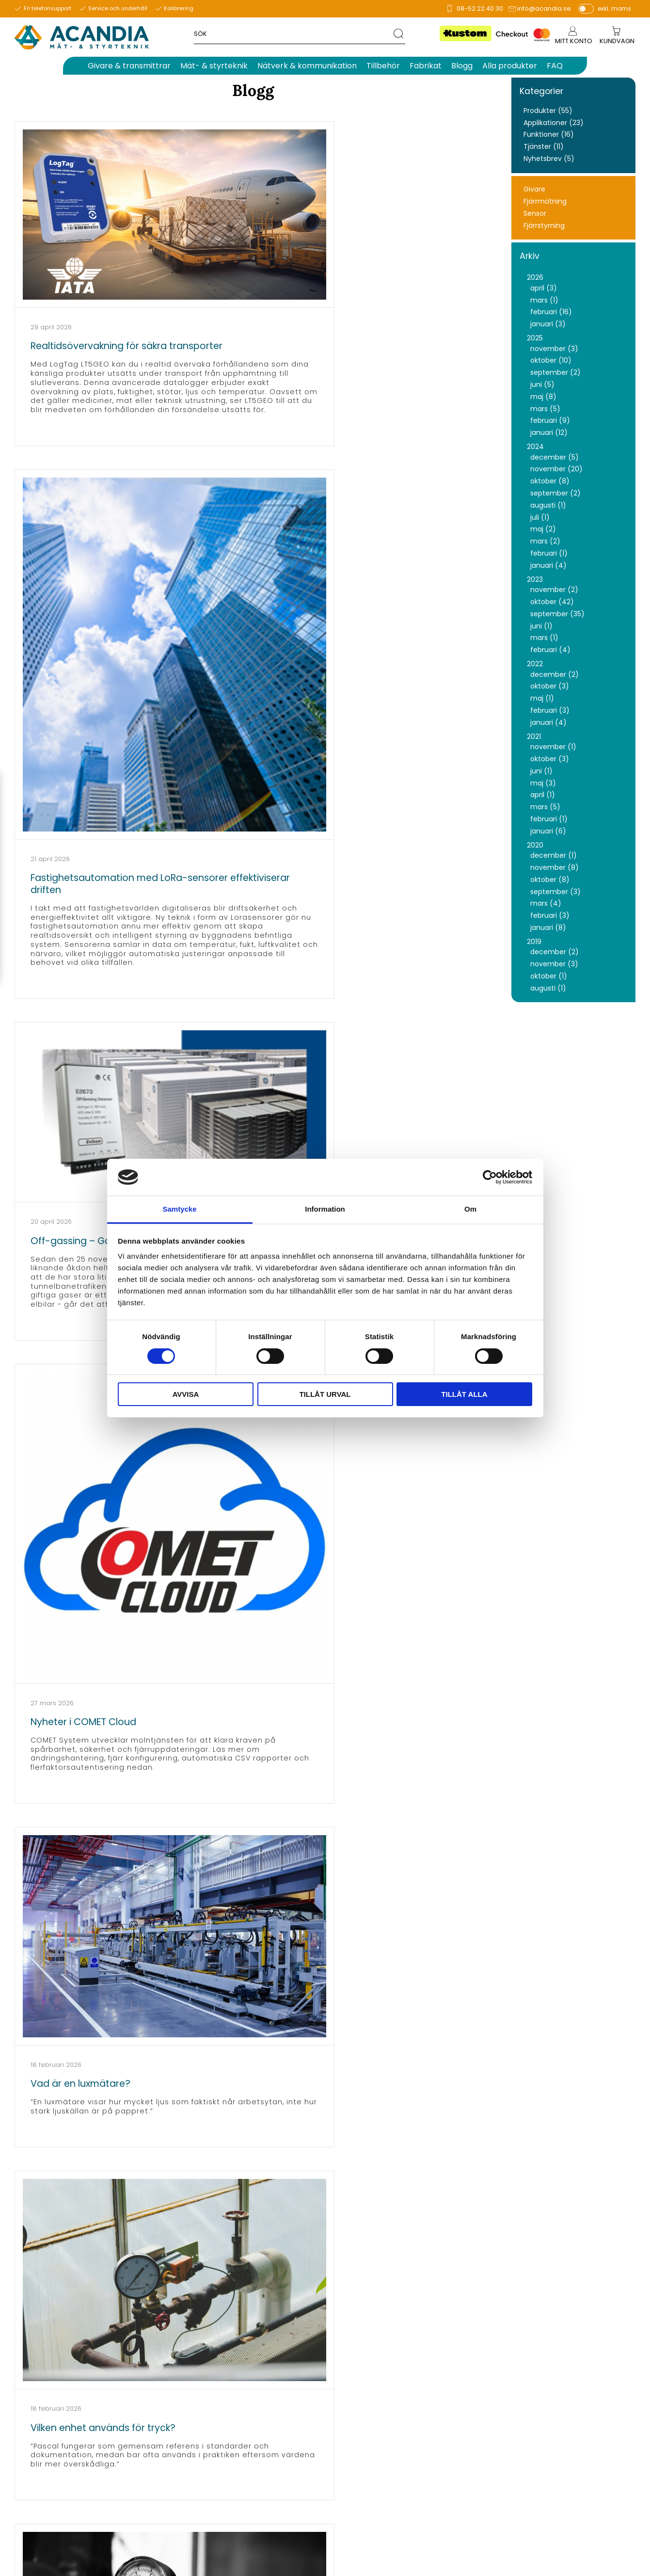 Image resolution: width=650 pixels, height=2576 pixels. Describe the element at coordinates (555, 372) in the screenshot. I see `september (2)` at that location.